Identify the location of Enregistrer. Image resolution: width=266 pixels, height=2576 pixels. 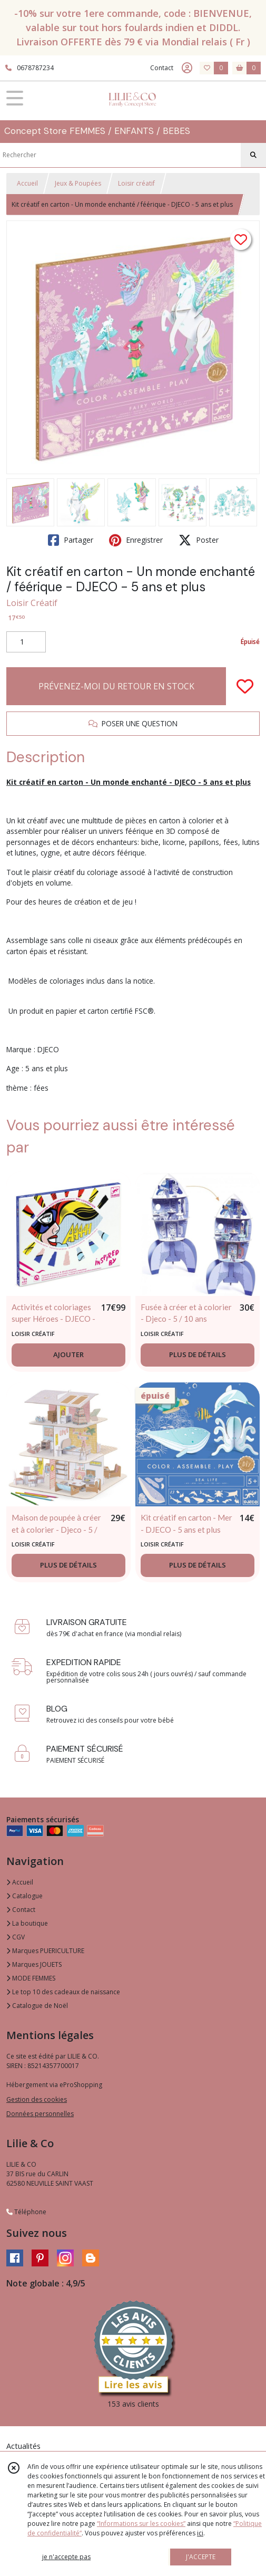
(136, 540).